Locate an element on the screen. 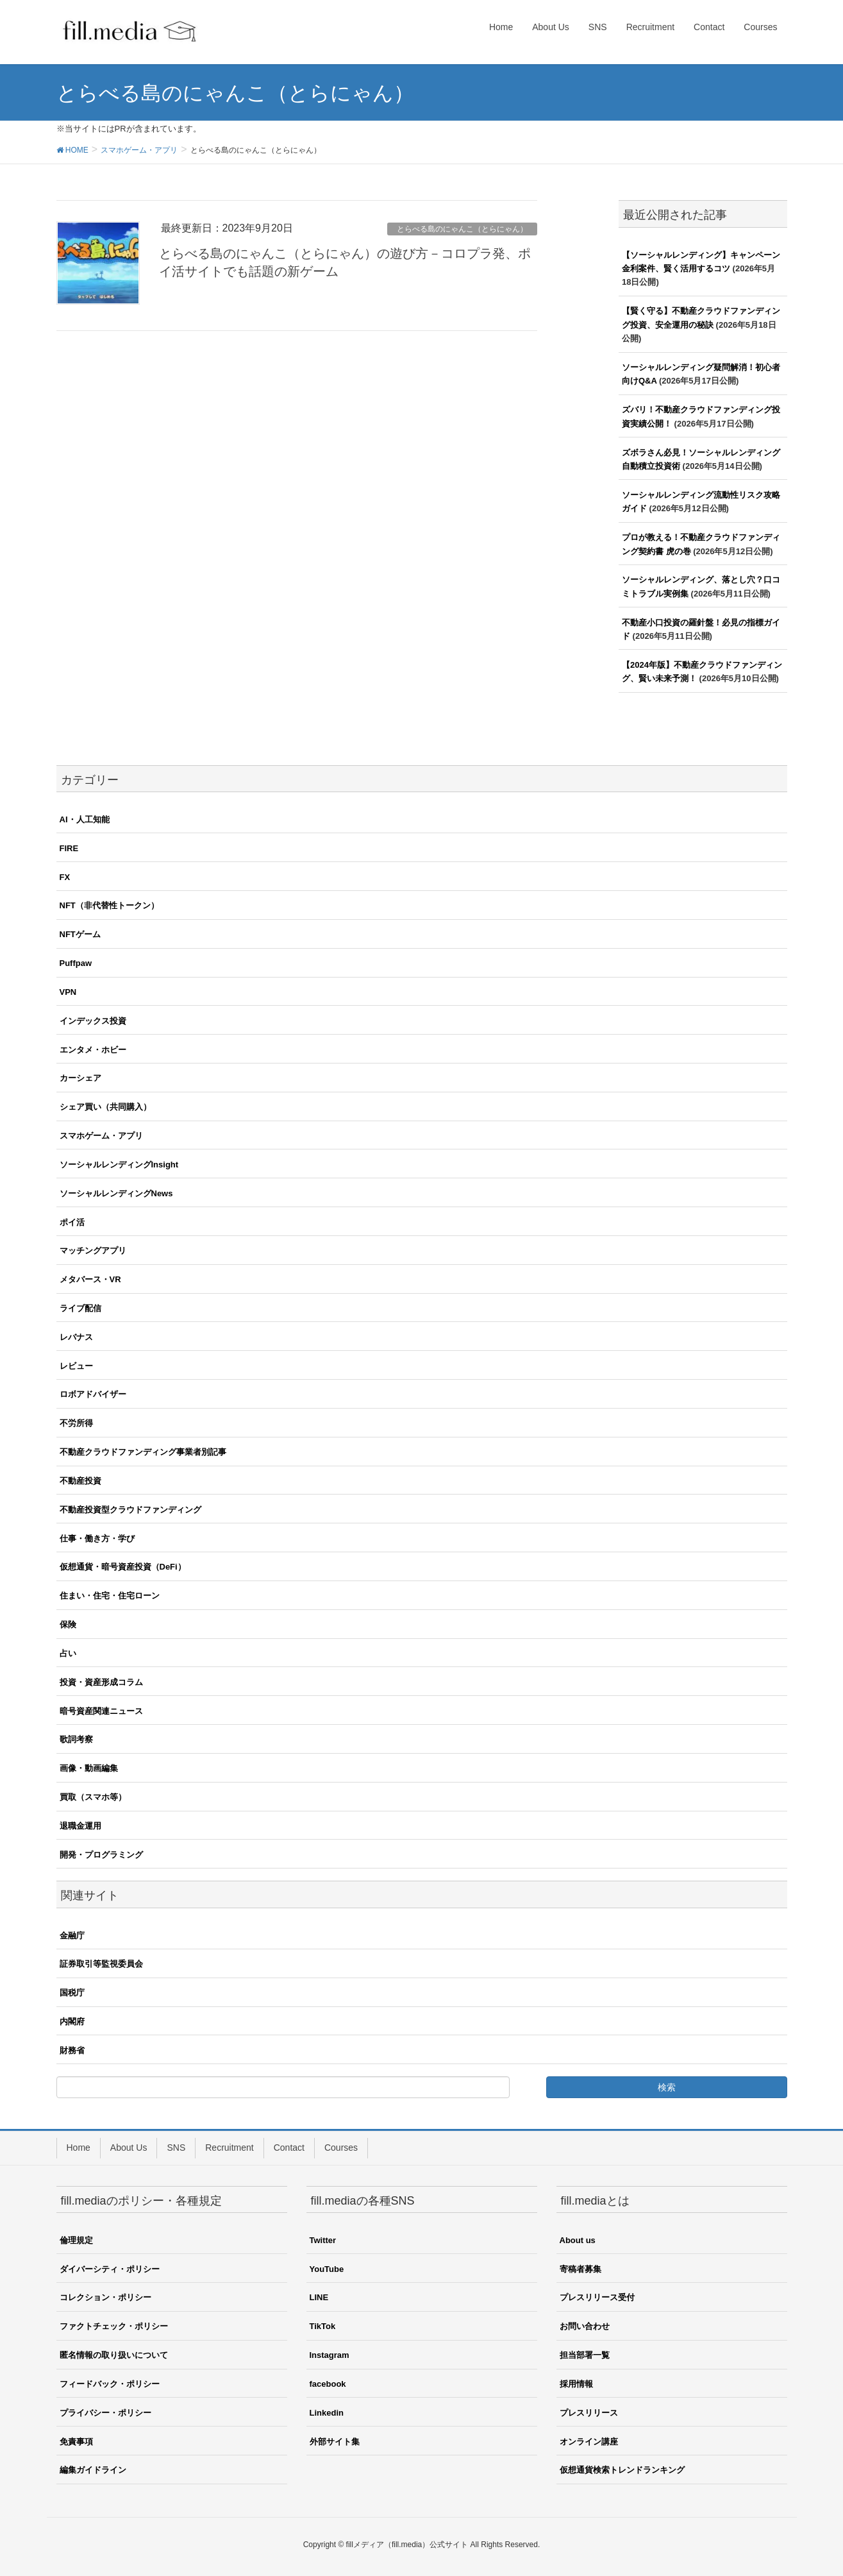 This screenshot has height=2576, width=843. 仮想通貨検索トレンドランキング is located at coordinates (622, 2470).